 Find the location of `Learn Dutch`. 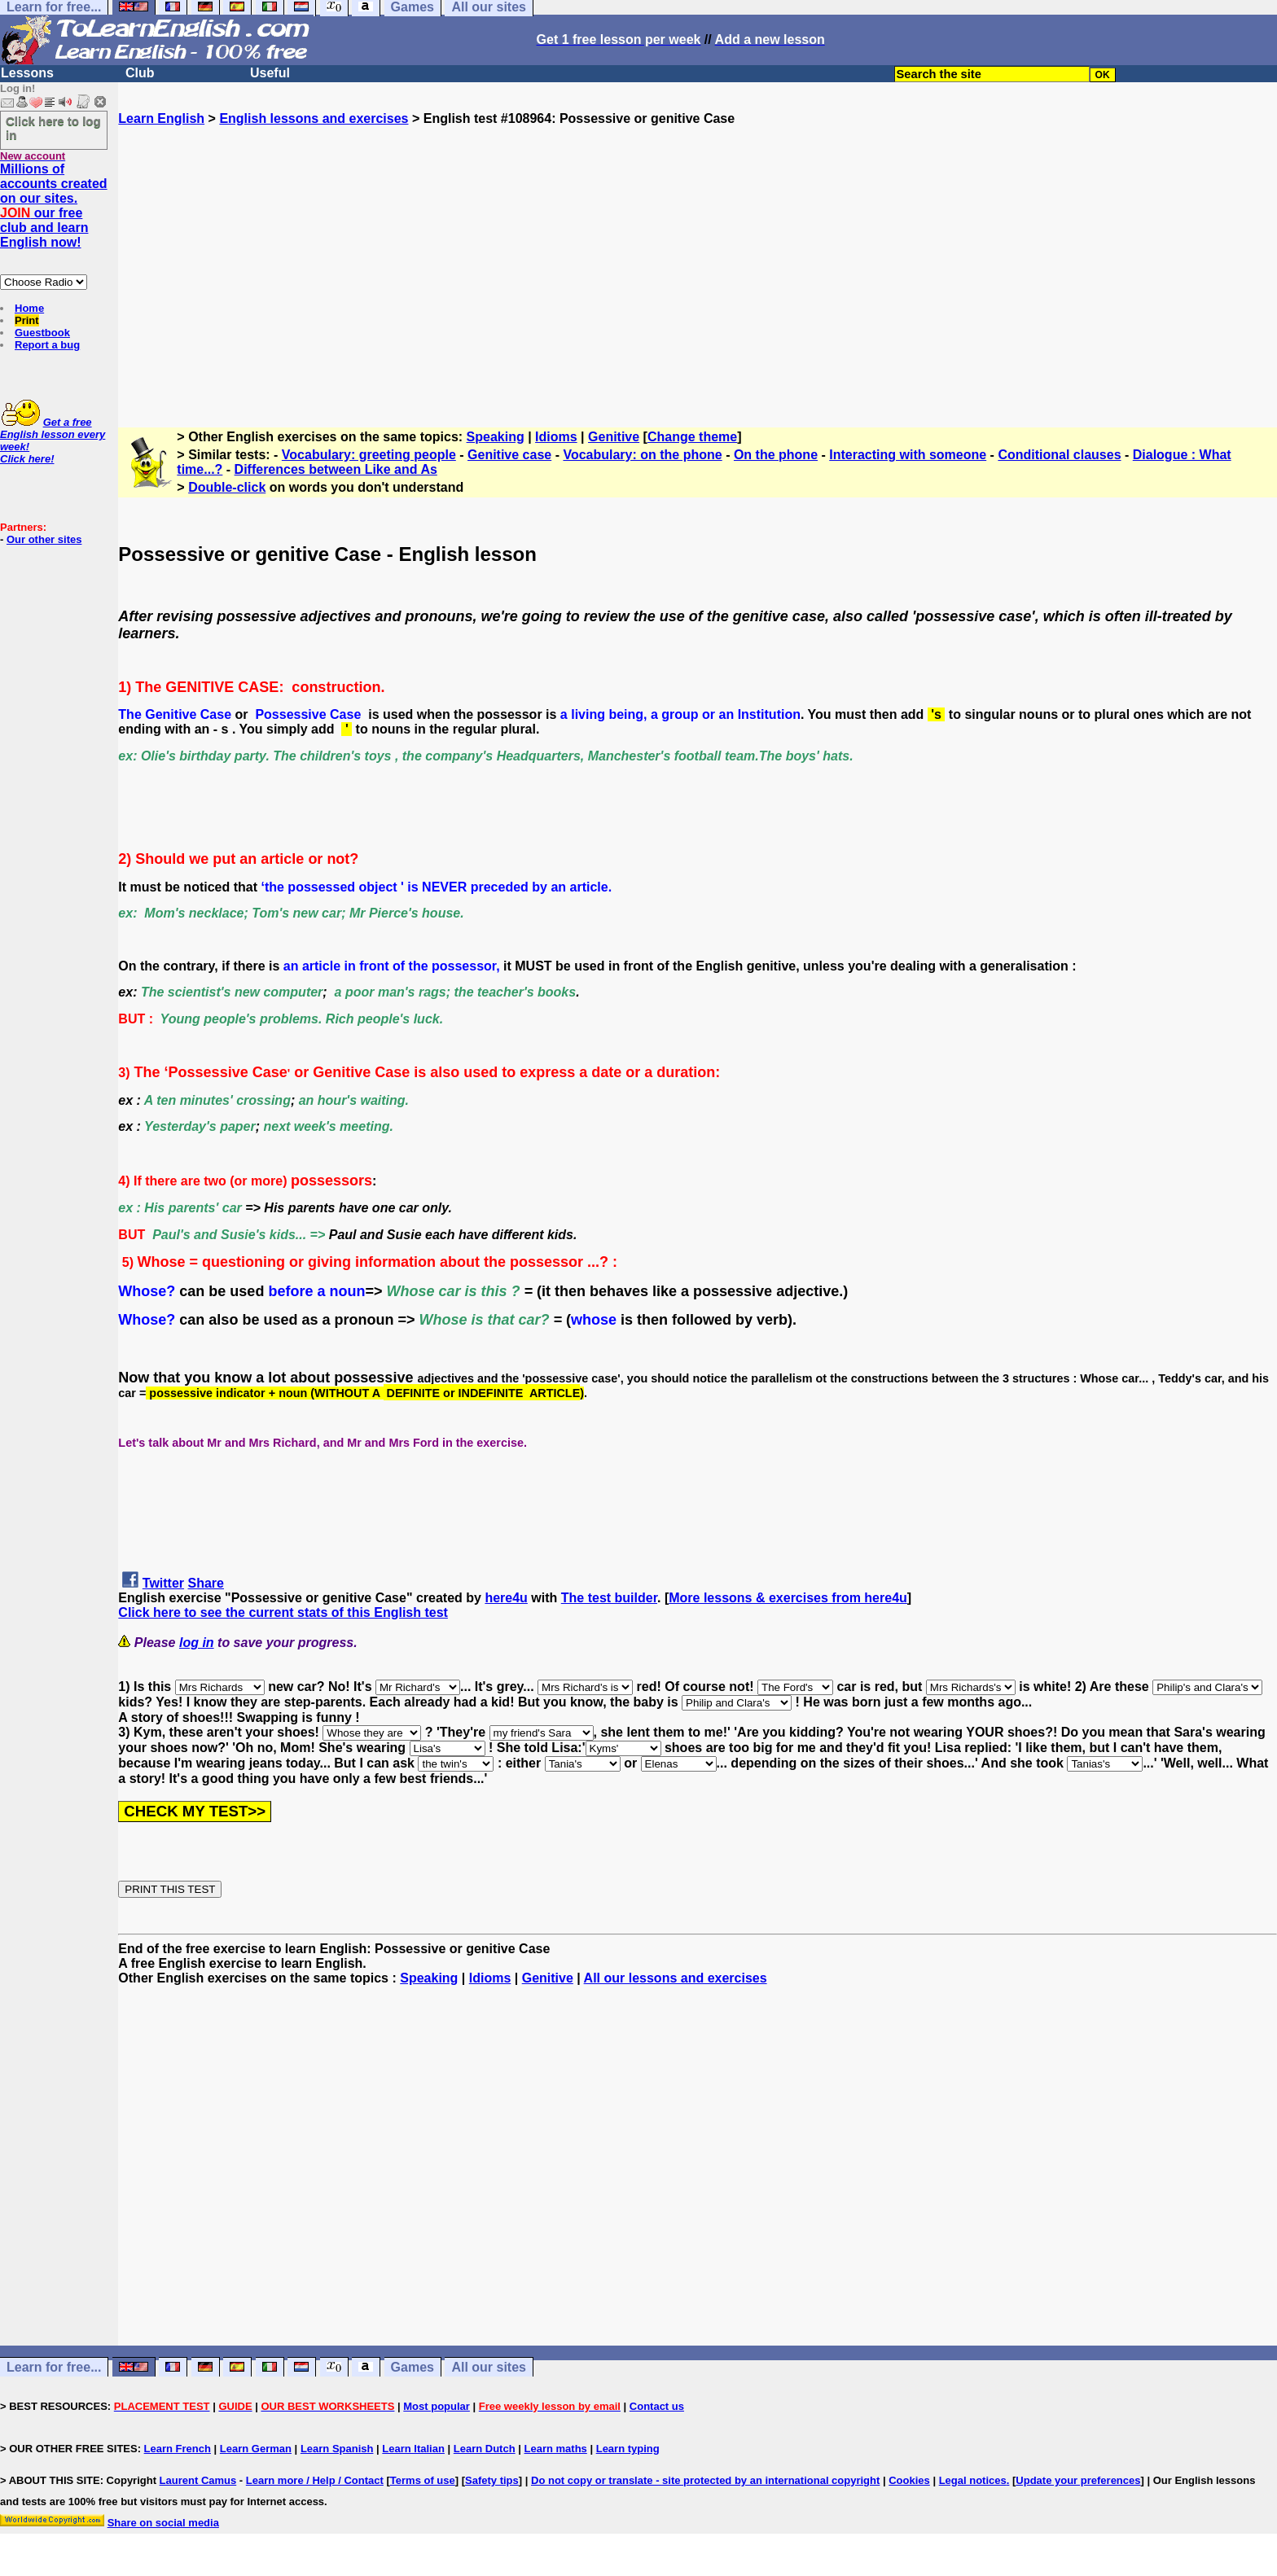

Learn Dutch is located at coordinates (485, 2448).